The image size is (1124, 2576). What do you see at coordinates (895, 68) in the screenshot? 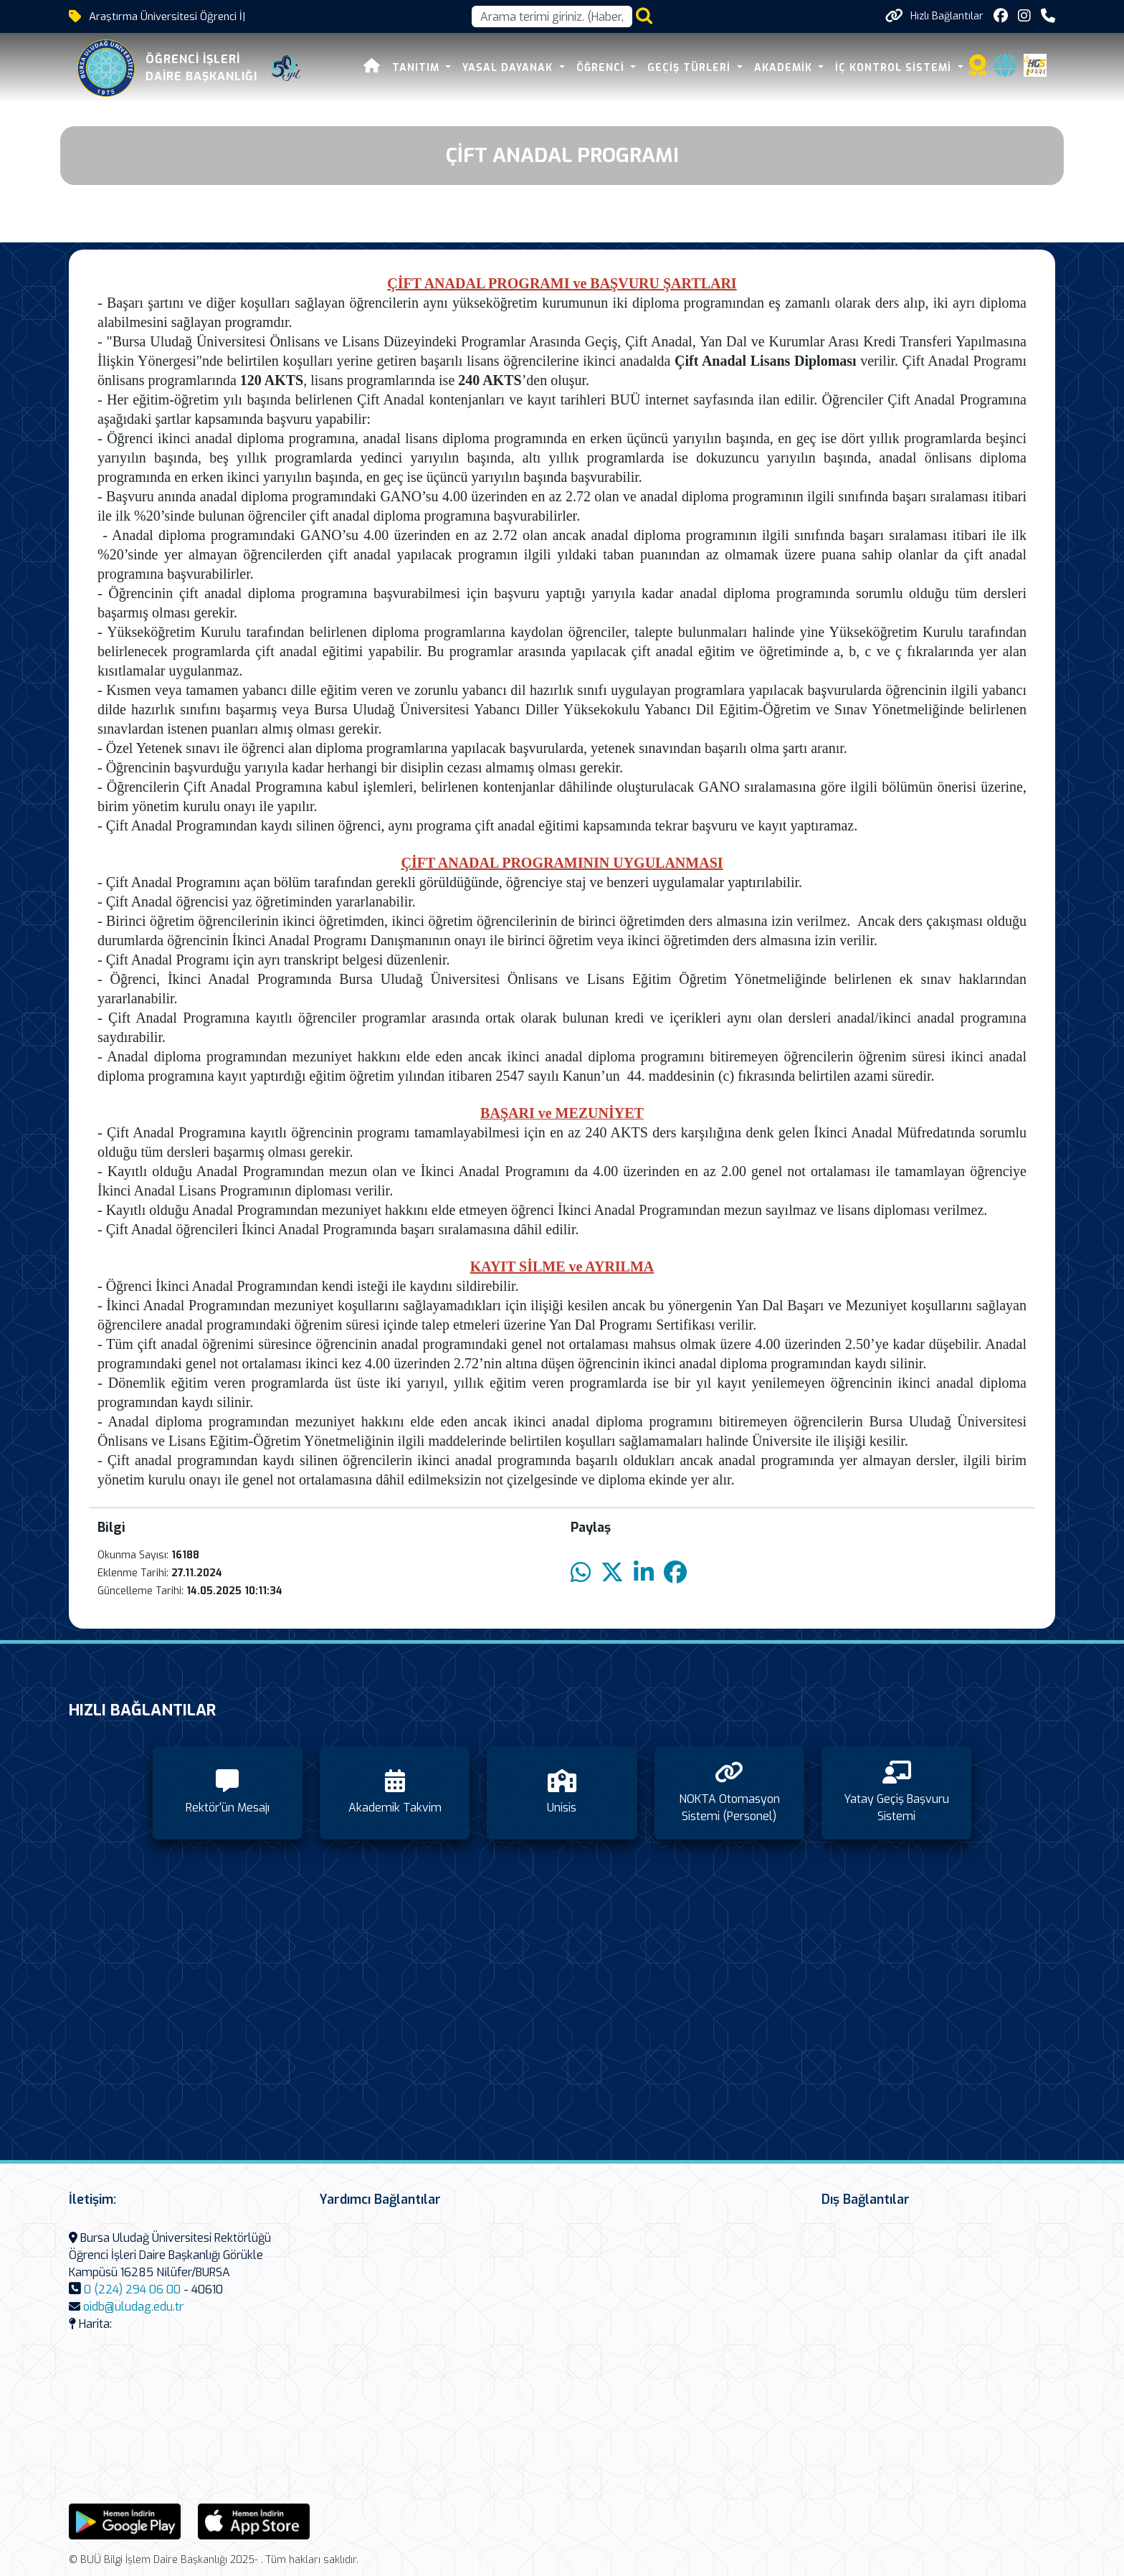
I see `İç Kontrol Sistemi` at bounding box center [895, 68].